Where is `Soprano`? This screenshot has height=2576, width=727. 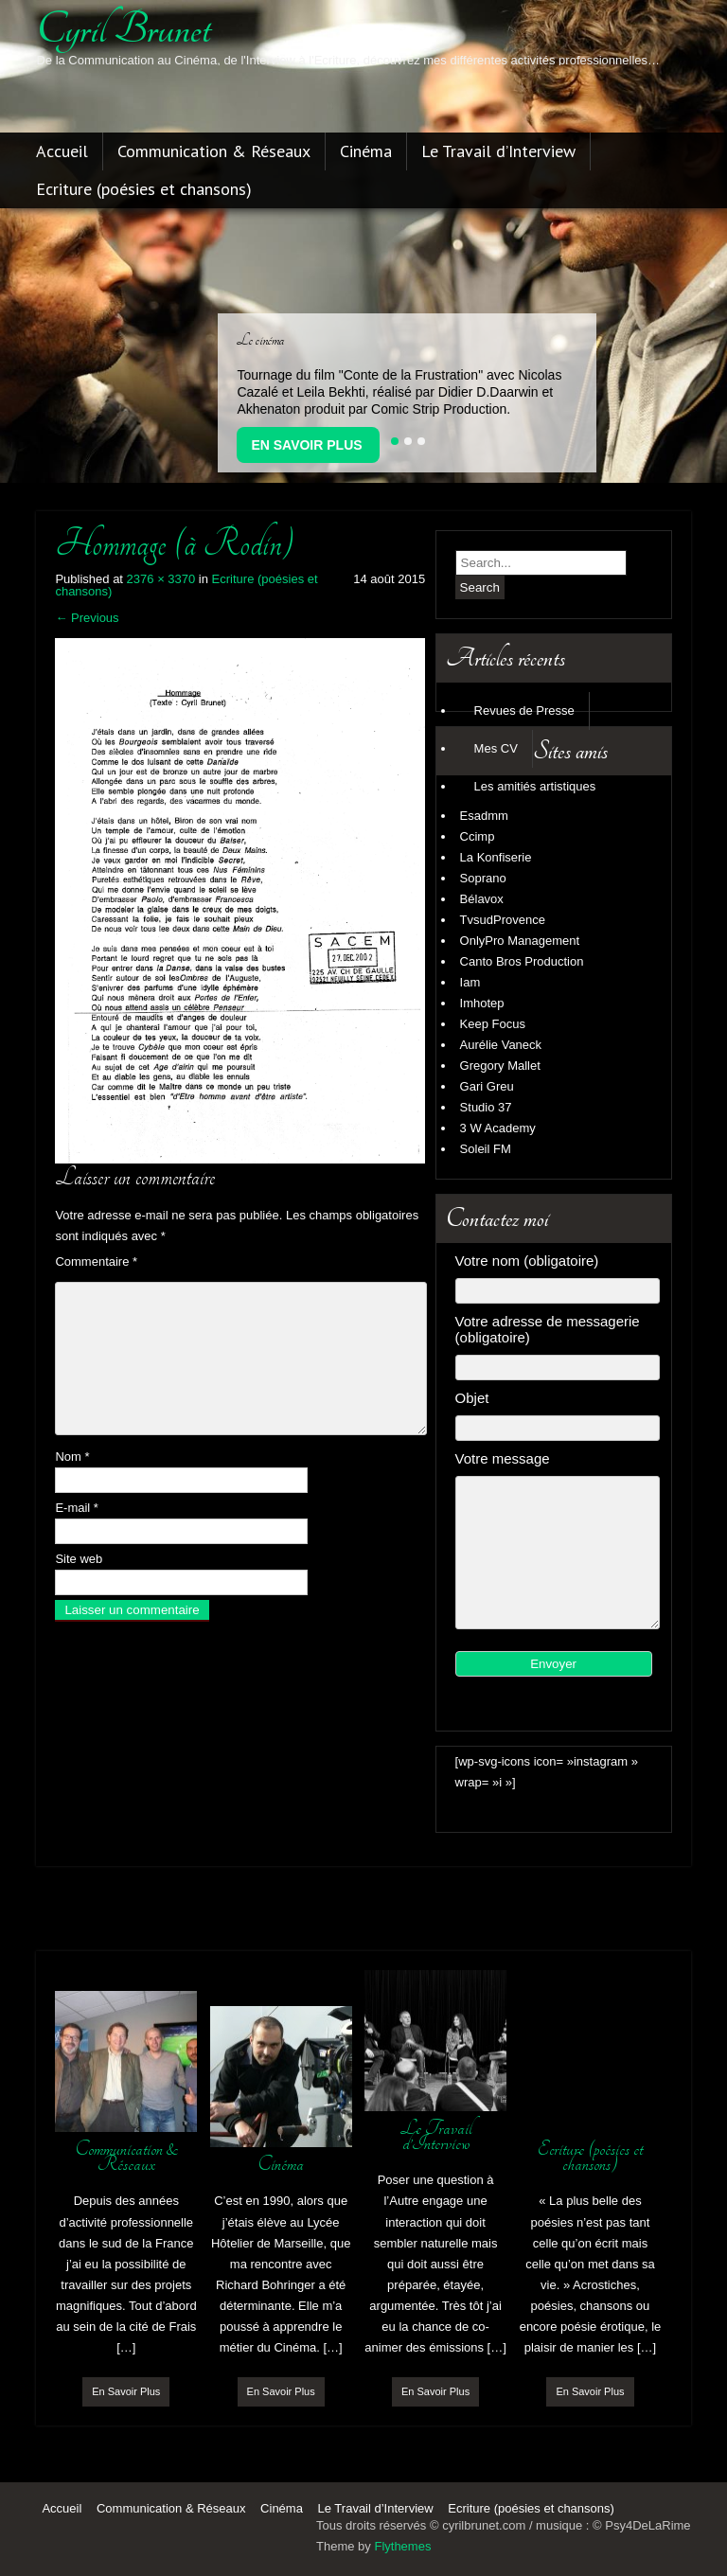 Soprano is located at coordinates (483, 878).